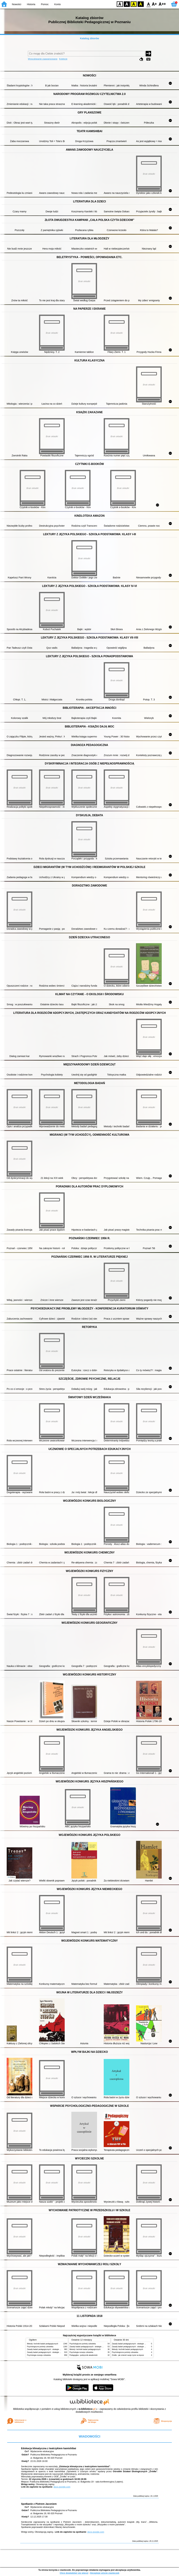  I want to click on Metody i techniki badań pedagogicznych, so click(42, 2344).